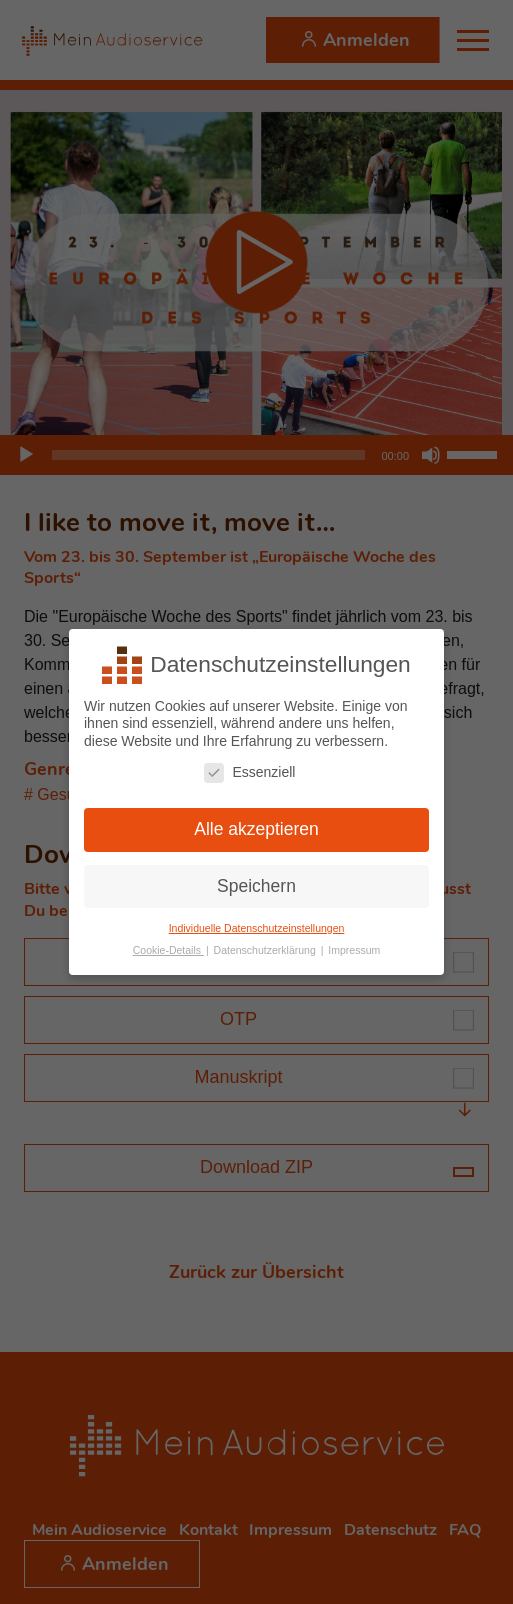 The image size is (513, 1604). What do you see at coordinates (257, 928) in the screenshot?
I see `Individuelle Datenschutzeinstellungen [button]` at bounding box center [257, 928].